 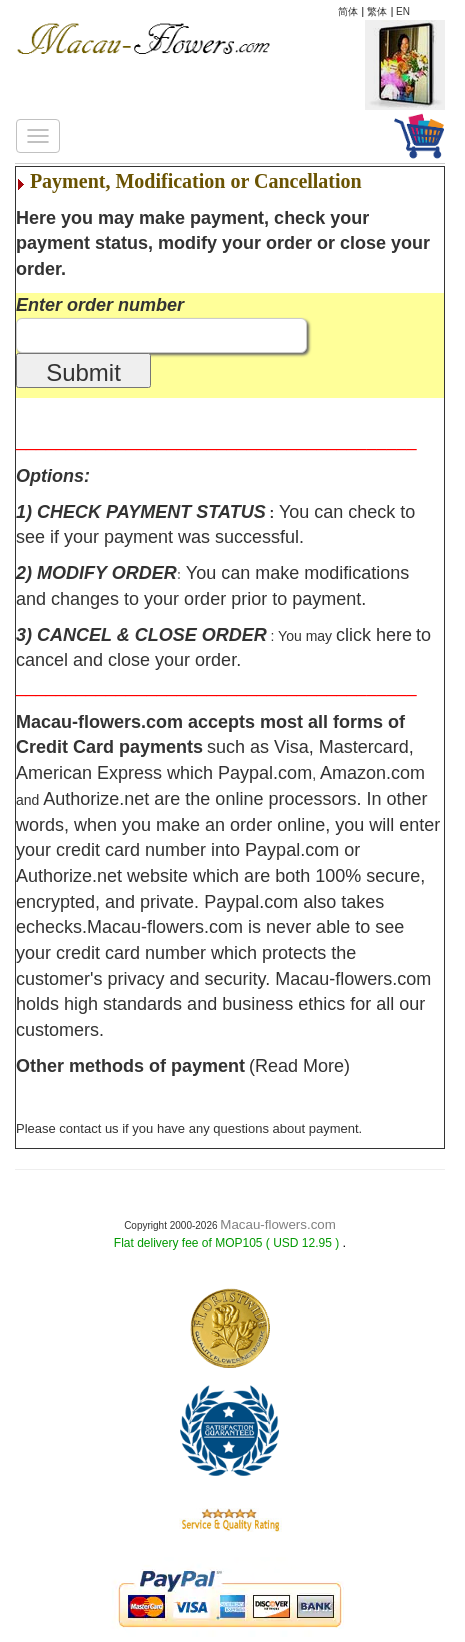 What do you see at coordinates (403, 11) in the screenshot?
I see `EN` at bounding box center [403, 11].